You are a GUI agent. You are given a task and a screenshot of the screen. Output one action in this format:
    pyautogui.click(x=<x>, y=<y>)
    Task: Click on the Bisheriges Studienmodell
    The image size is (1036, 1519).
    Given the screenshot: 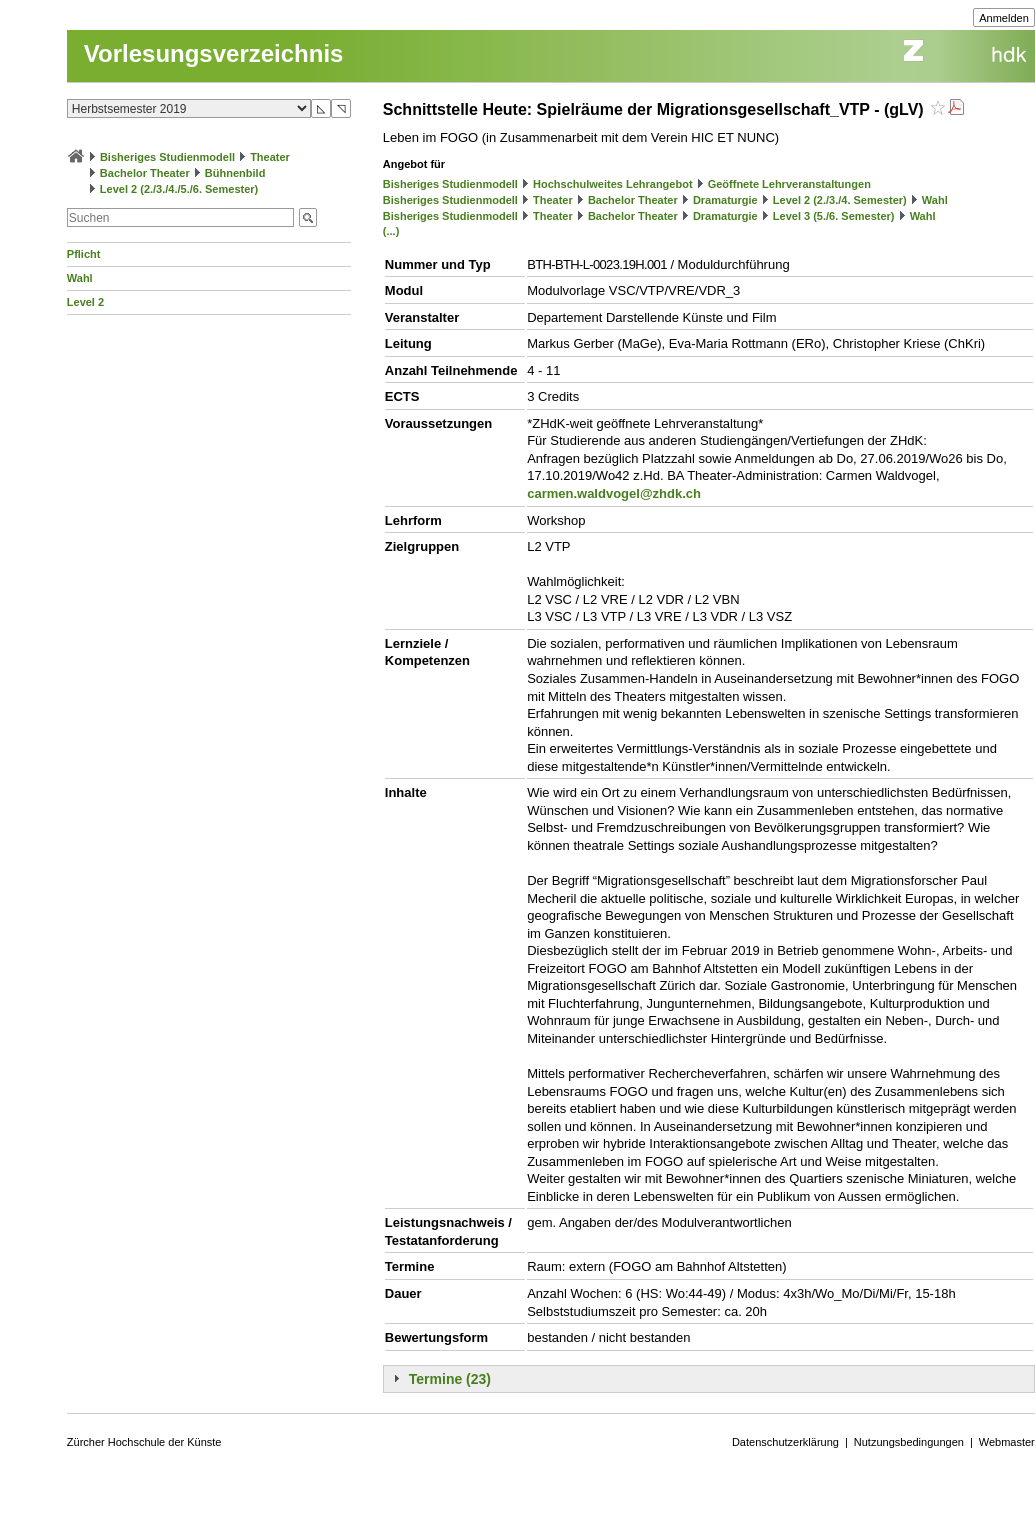 What is the action you would take?
    pyautogui.click(x=167, y=157)
    